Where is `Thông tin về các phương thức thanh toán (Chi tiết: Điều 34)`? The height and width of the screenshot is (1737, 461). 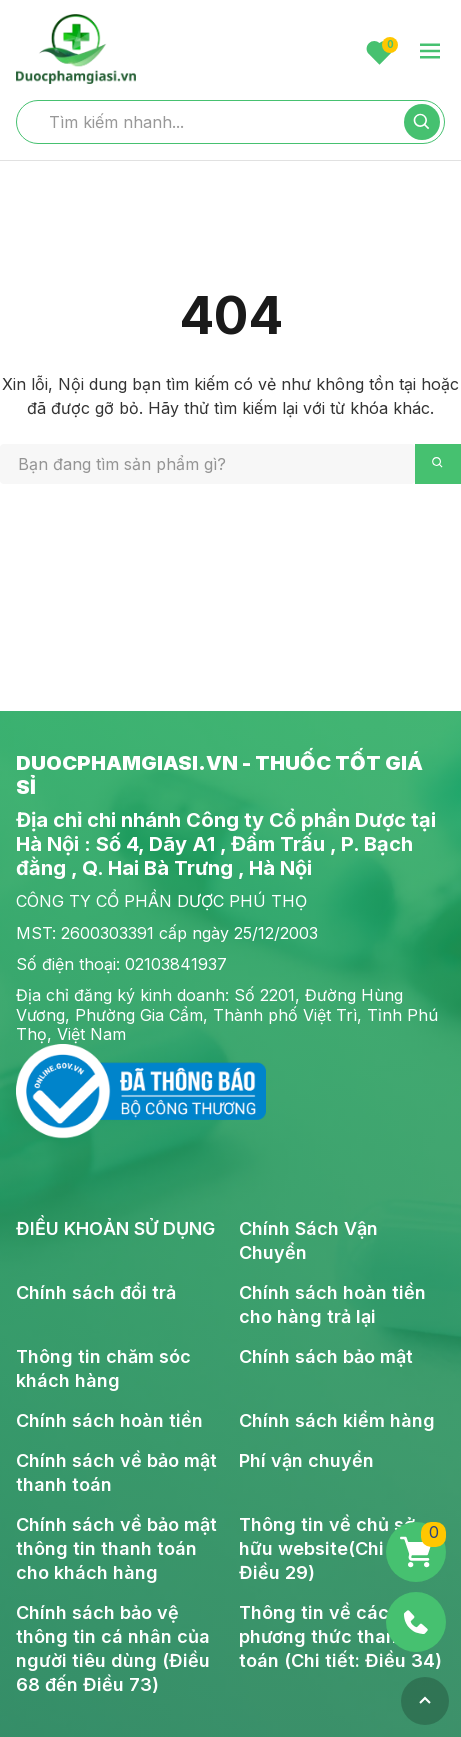
Thông tin về các phương thức thanh toán (Chi tiết: Điều 34) is located at coordinates (340, 1636).